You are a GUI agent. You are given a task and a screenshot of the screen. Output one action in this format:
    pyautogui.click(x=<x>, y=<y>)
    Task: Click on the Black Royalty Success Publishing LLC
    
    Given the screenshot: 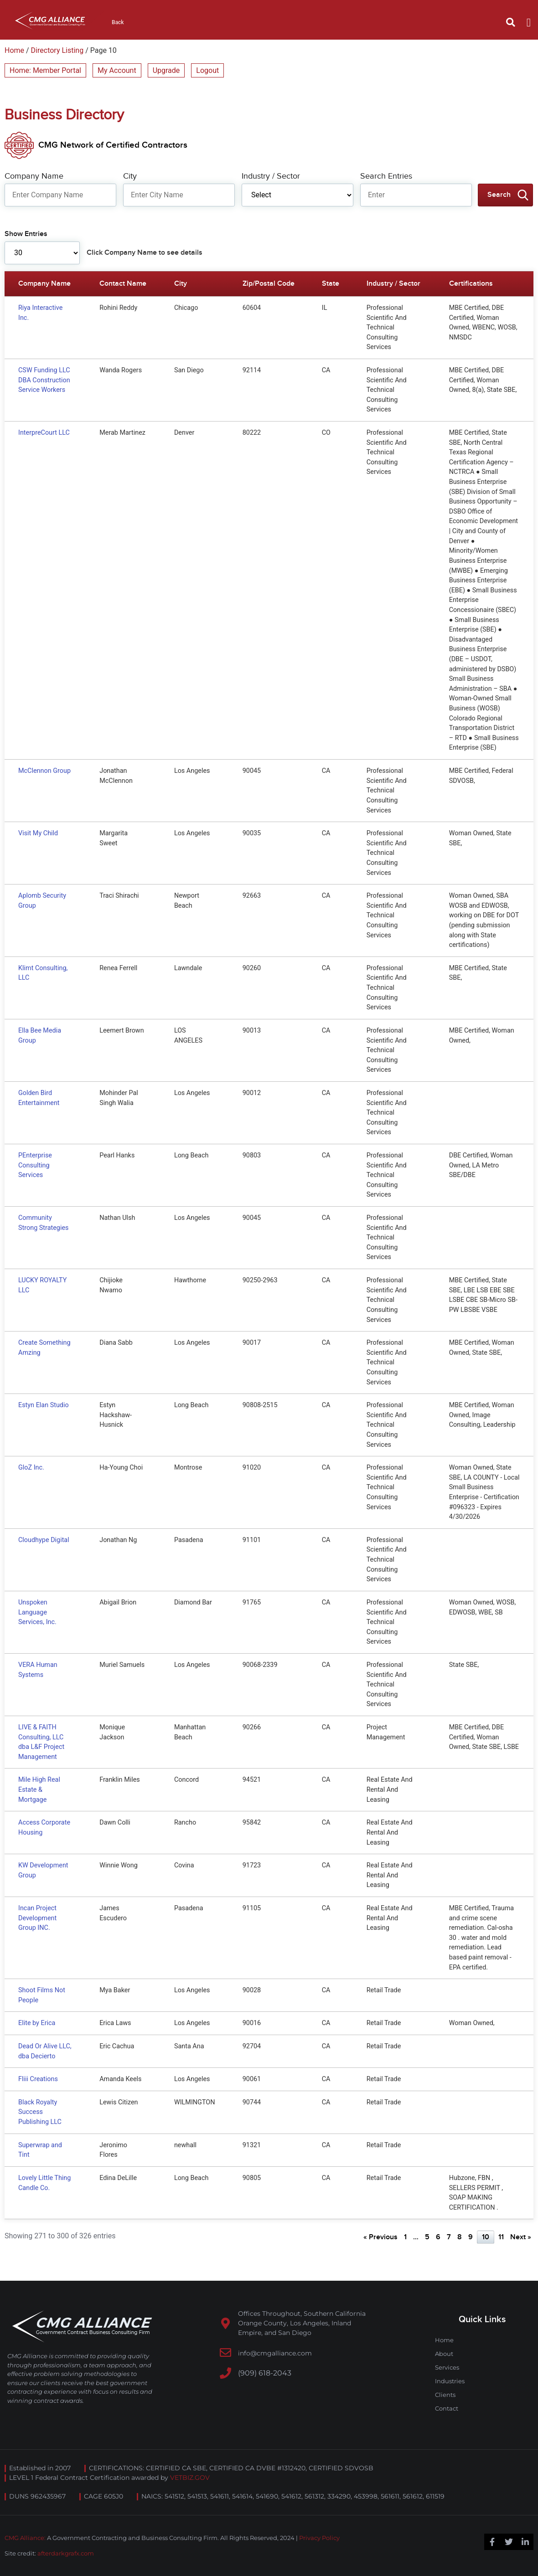 What is the action you would take?
    pyautogui.click(x=40, y=2112)
    